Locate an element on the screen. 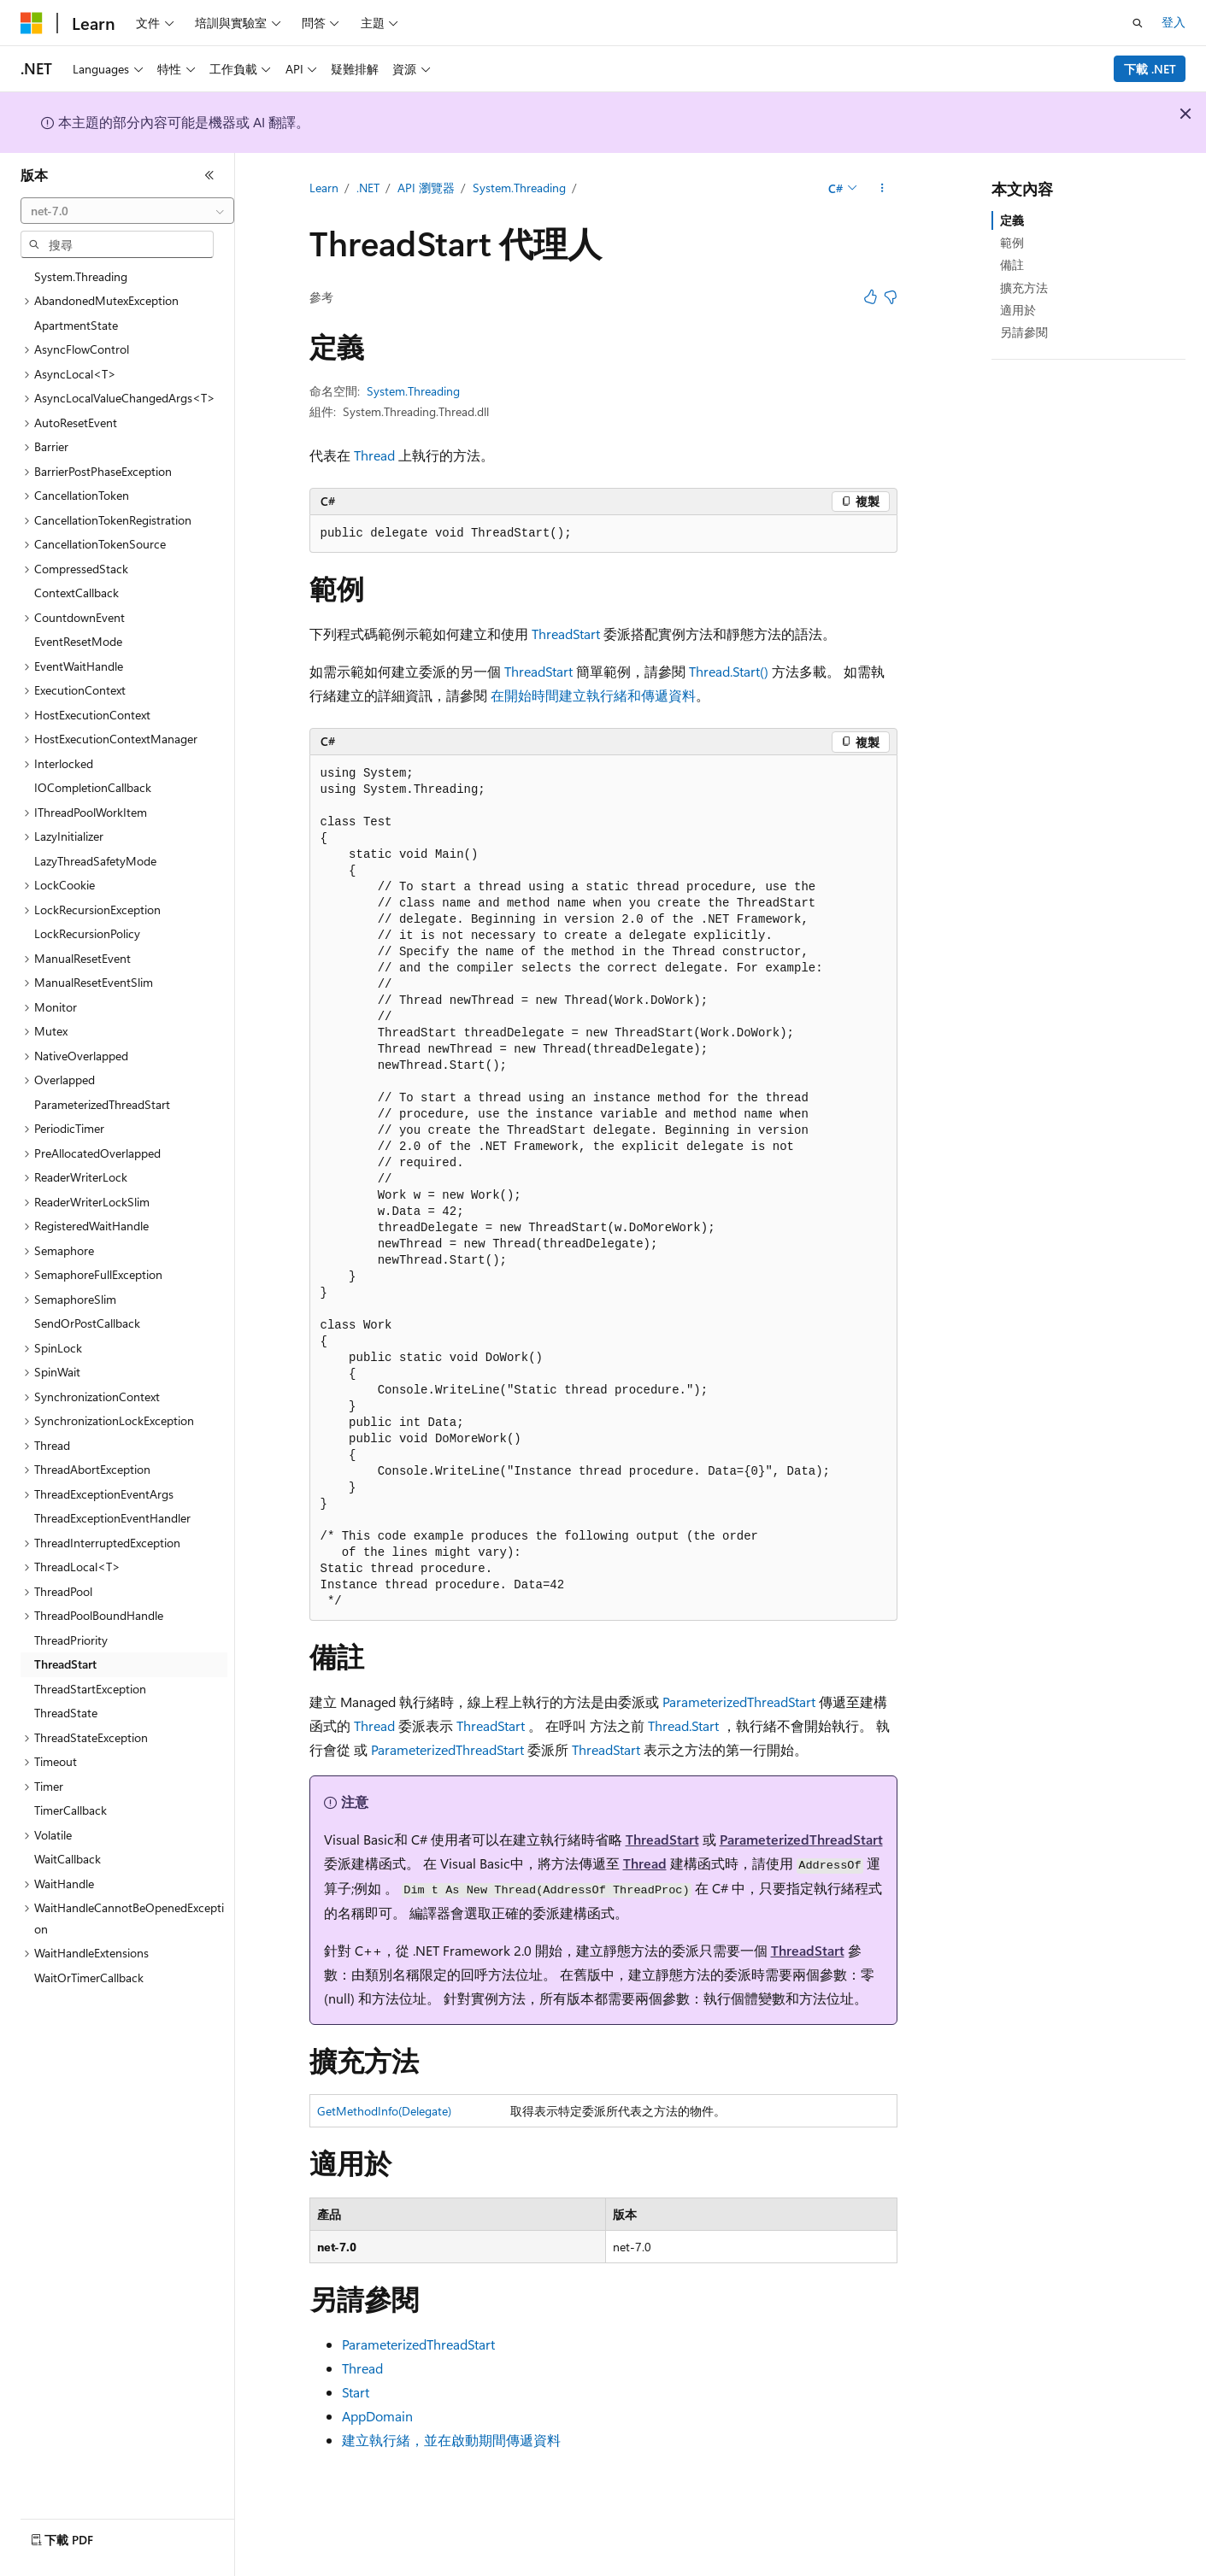  ThreadStartException [treeitem] is located at coordinates (90, 1689).